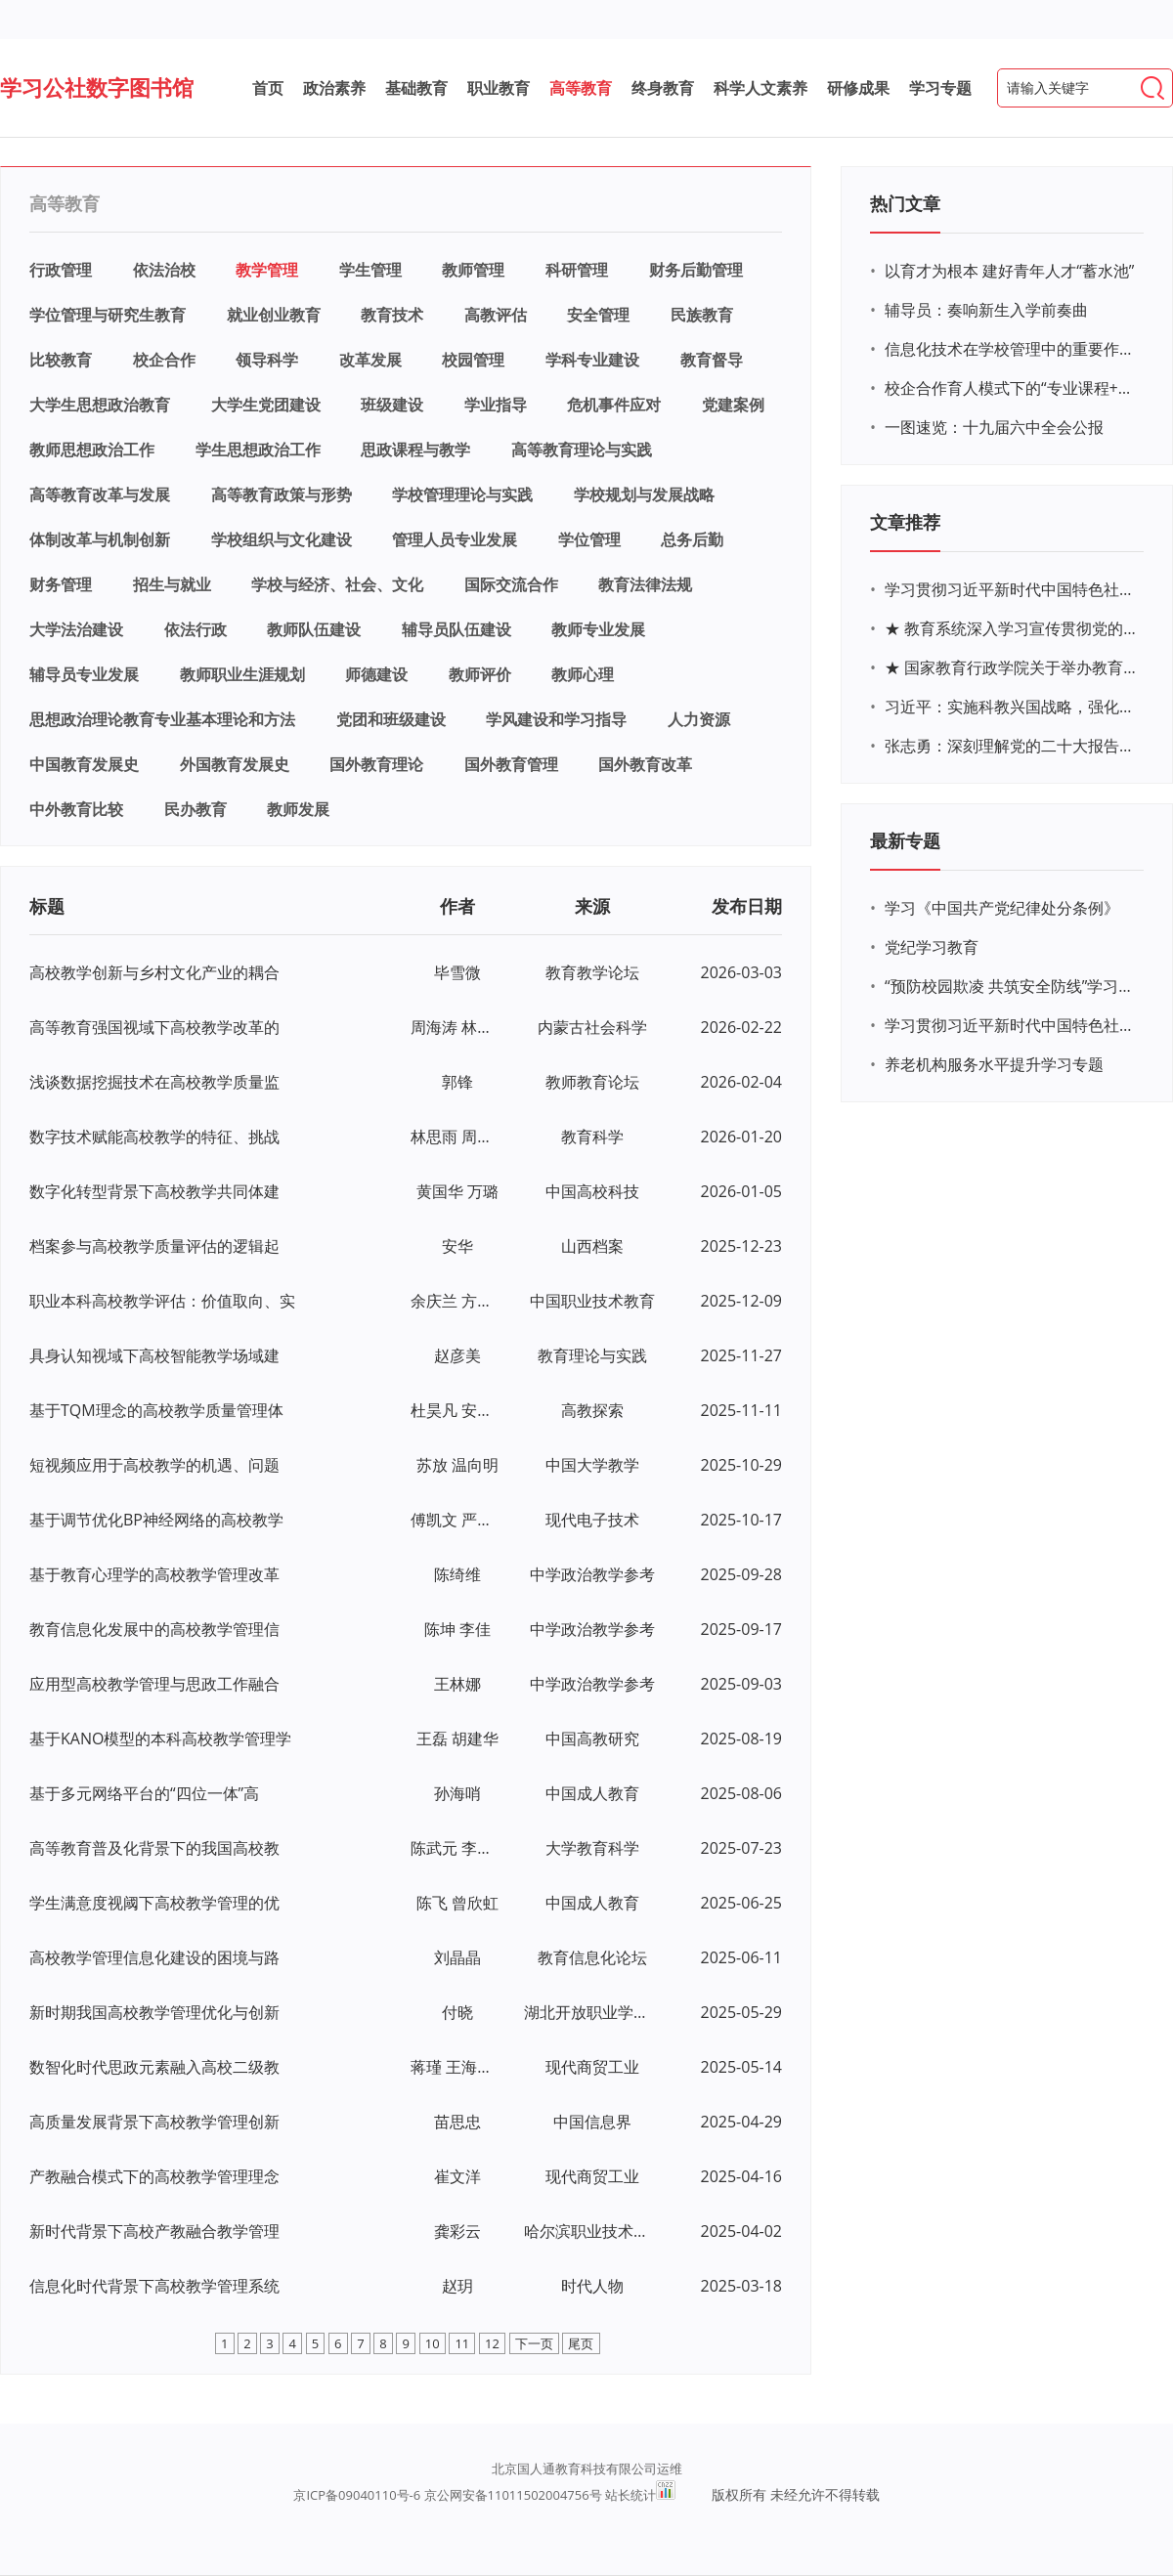 The height and width of the screenshot is (2576, 1173). Describe the element at coordinates (711, 359) in the screenshot. I see `教育督导` at that location.